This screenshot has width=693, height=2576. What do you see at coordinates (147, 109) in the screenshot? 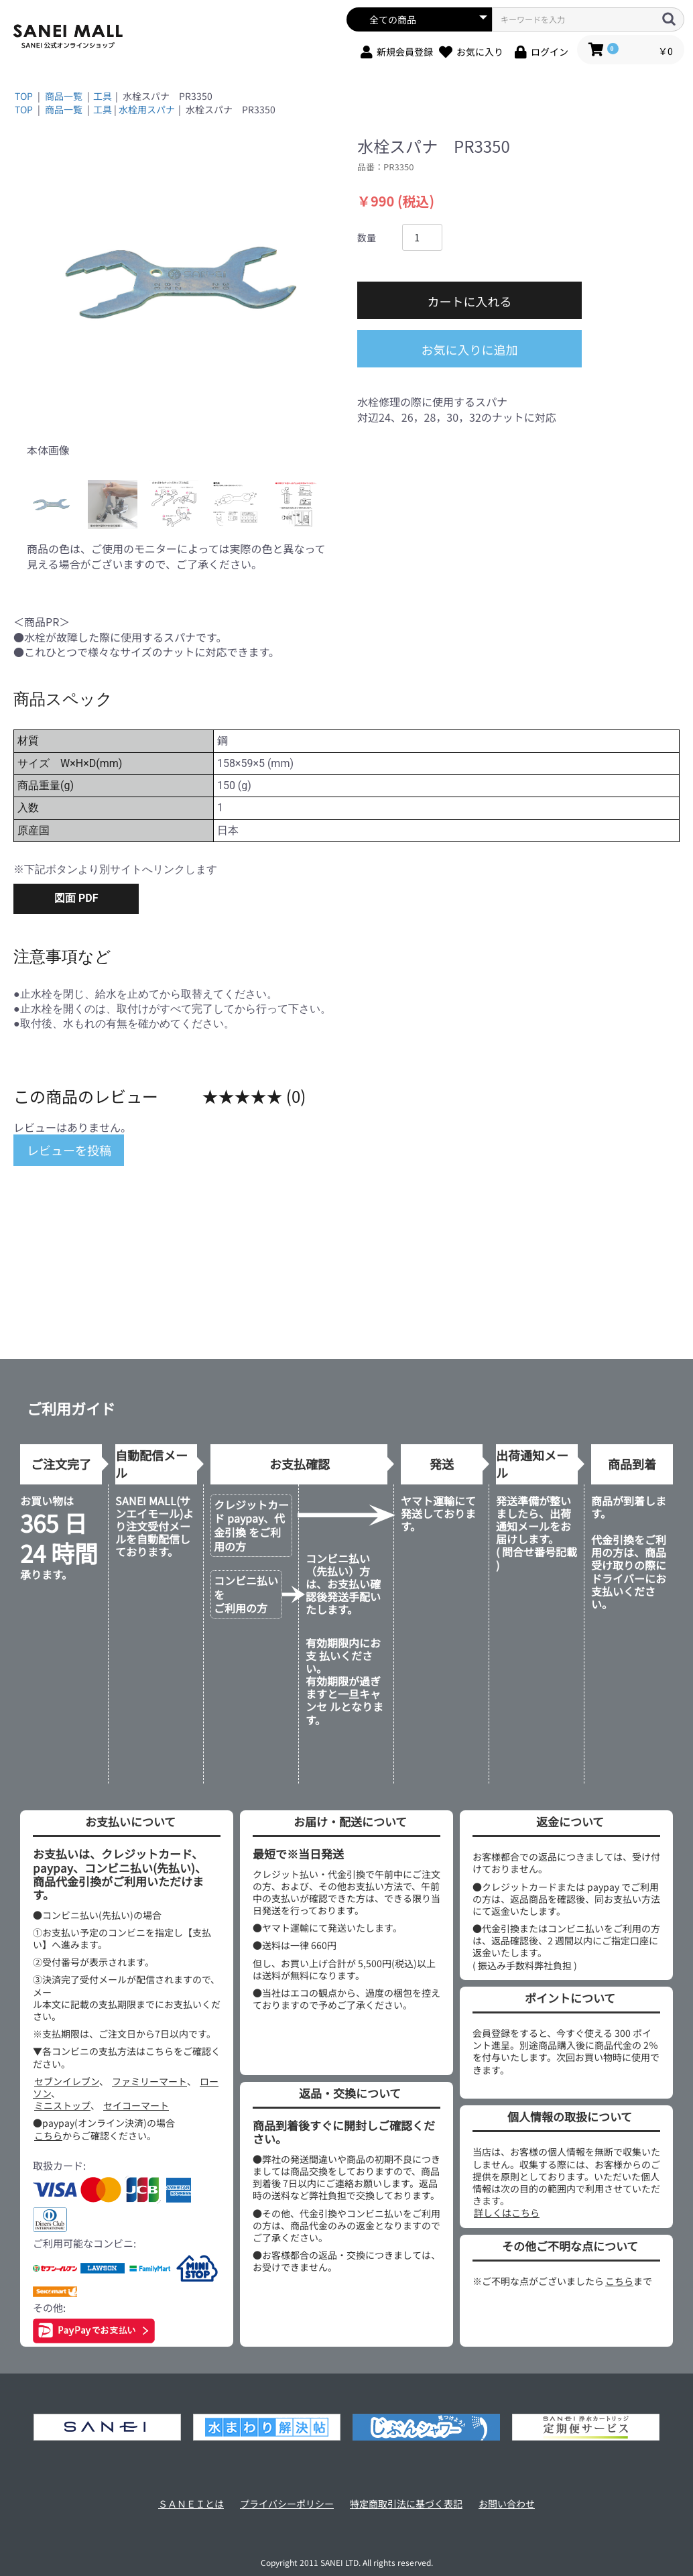
I see `水栓用スパナ` at bounding box center [147, 109].